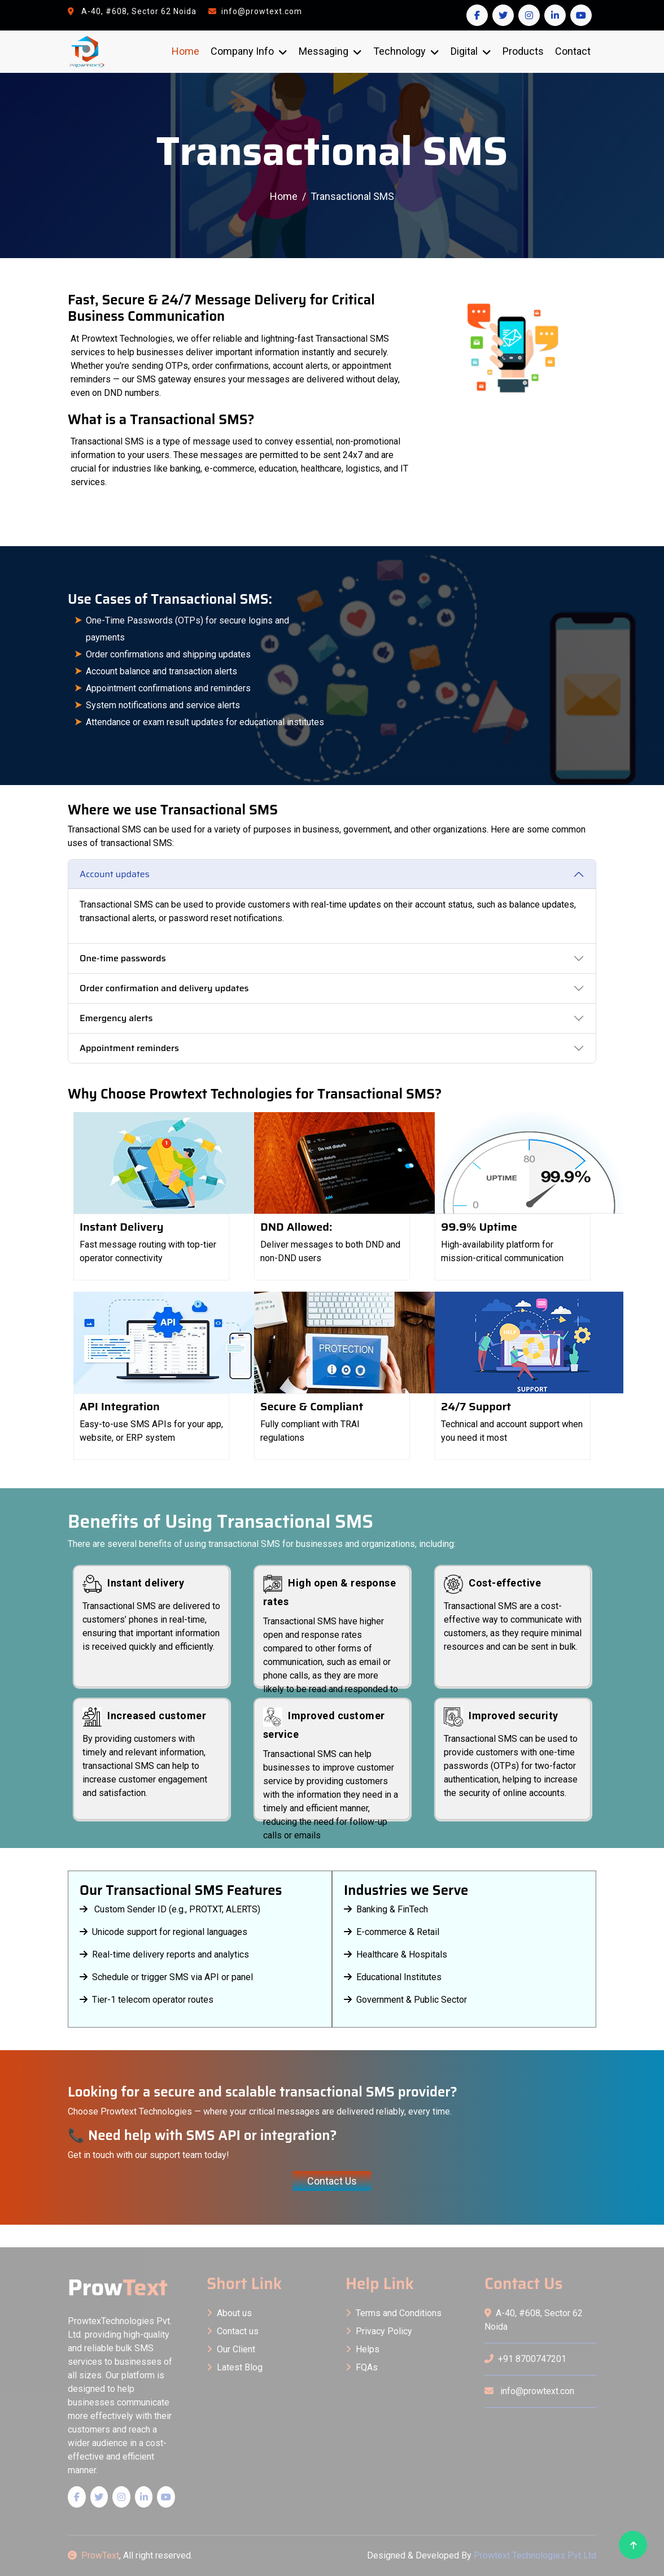 This screenshot has width=664, height=2576. What do you see at coordinates (164, 988) in the screenshot?
I see `Order confirmation and delivery updates` at bounding box center [164, 988].